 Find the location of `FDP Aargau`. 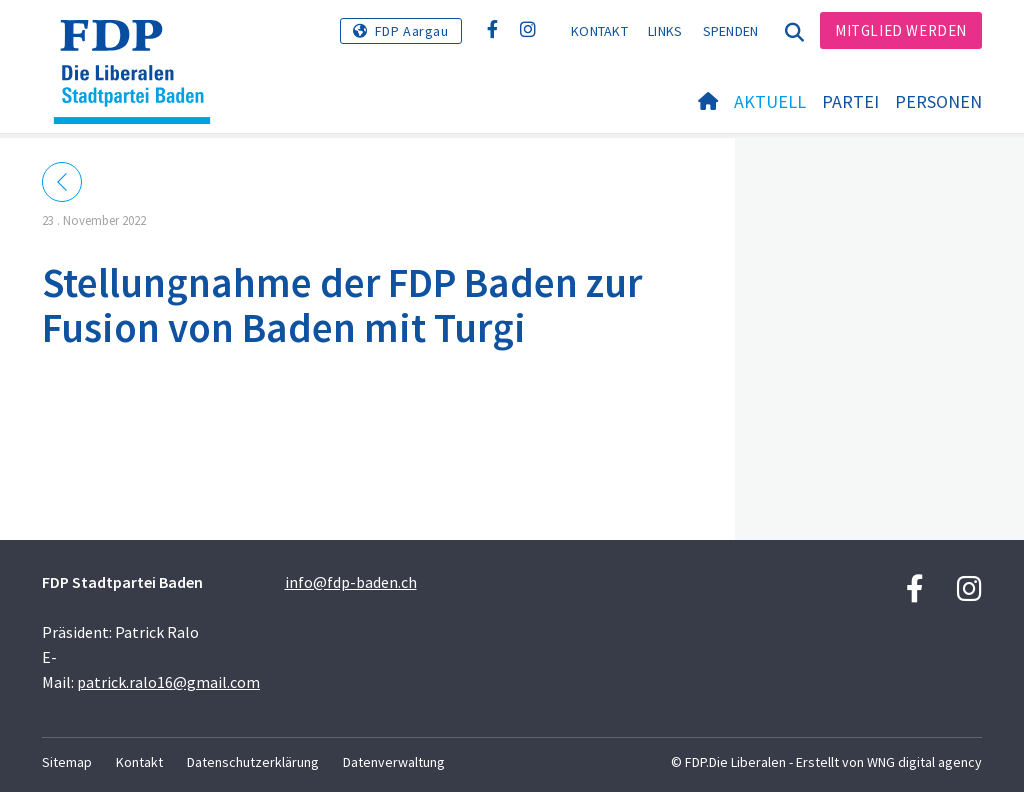

FDP Aargau is located at coordinates (412, 31).